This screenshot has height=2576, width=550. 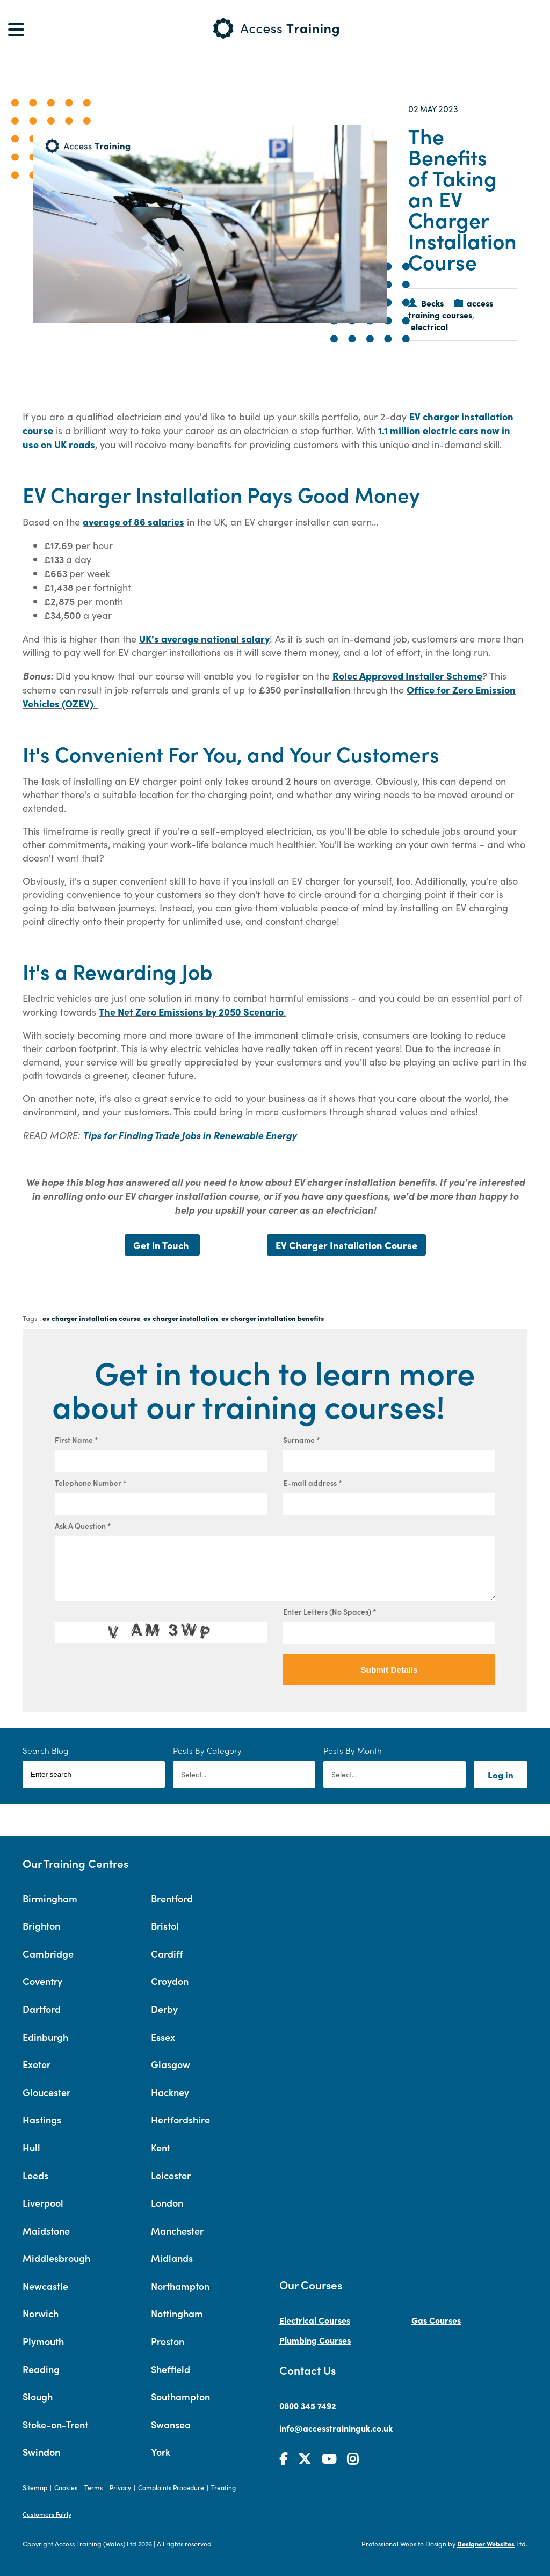 What do you see at coordinates (407, 675) in the screenshot?
I see `Rolec Approved Installer Scheme` at bounding box center [407, 675].